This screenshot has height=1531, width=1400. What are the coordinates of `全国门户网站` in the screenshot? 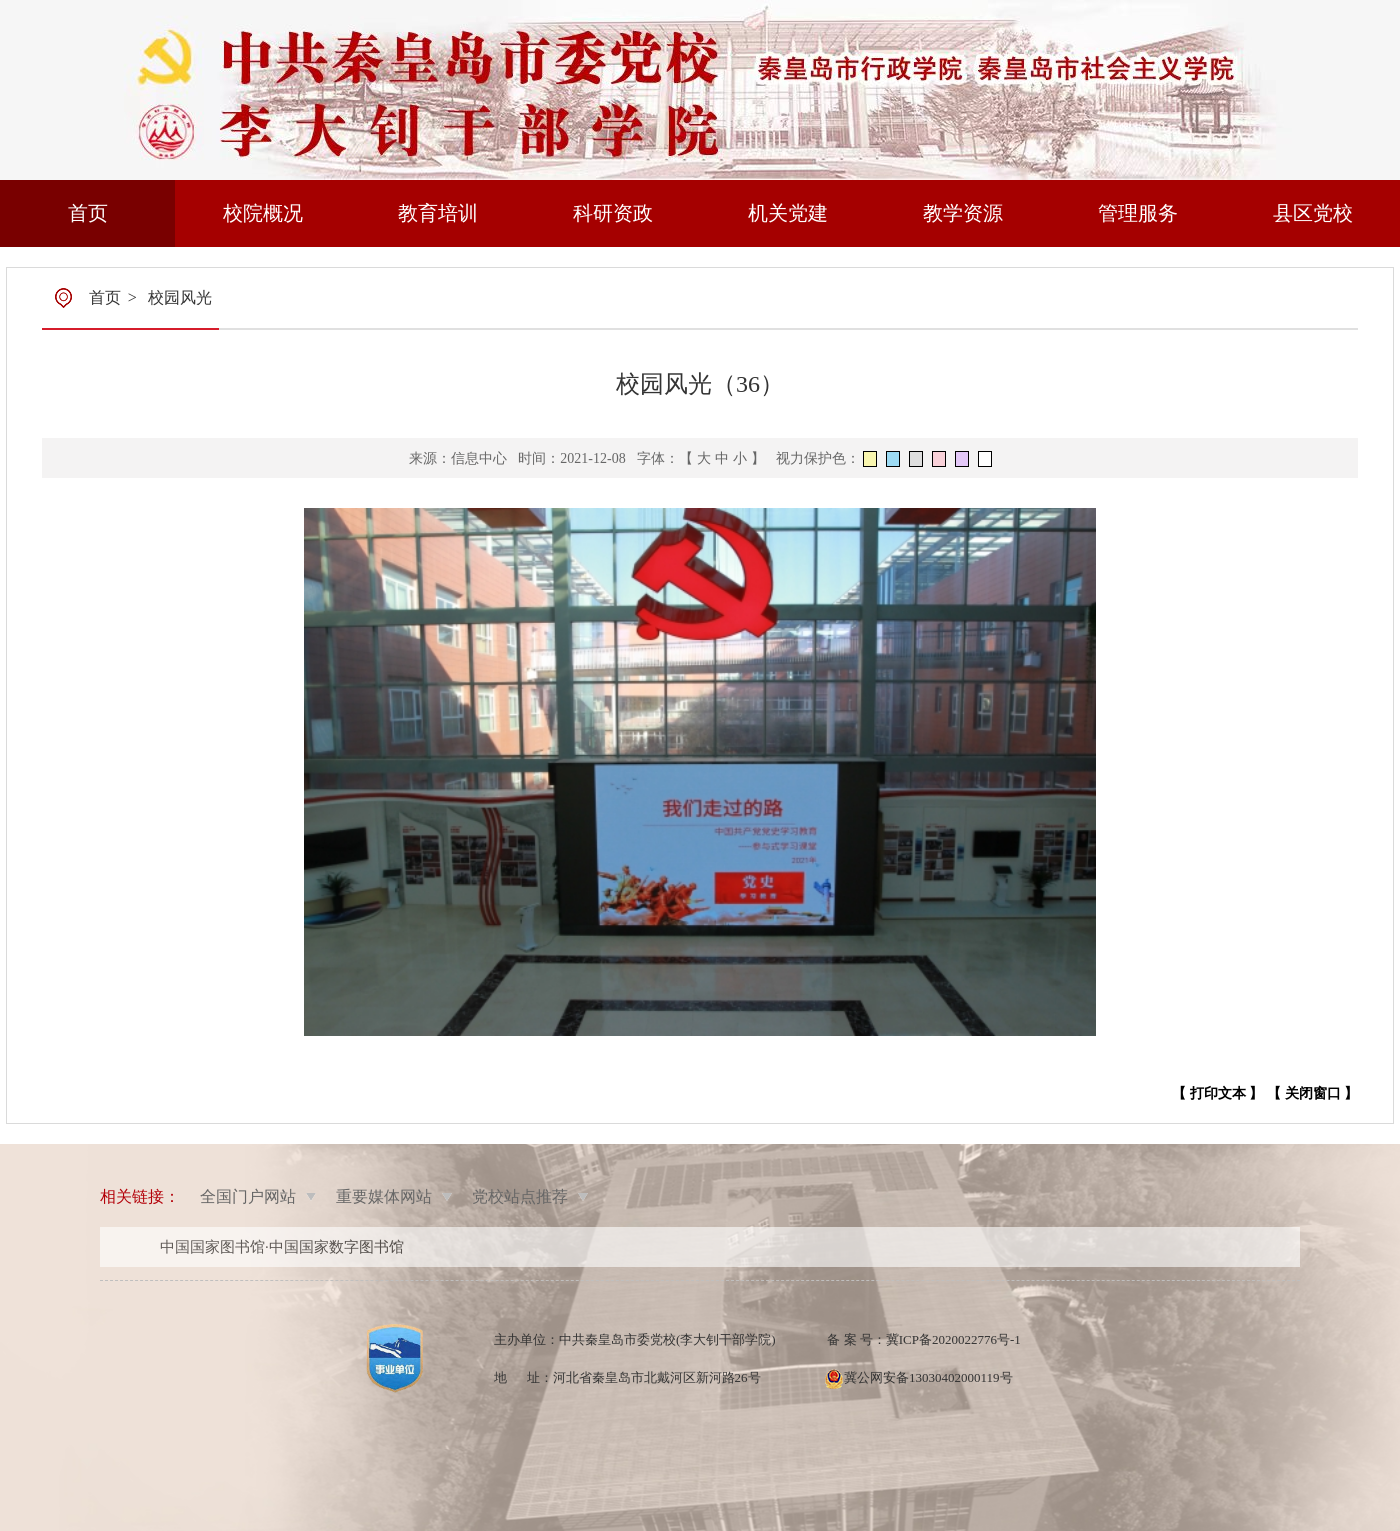 It's located at (248, 1196).